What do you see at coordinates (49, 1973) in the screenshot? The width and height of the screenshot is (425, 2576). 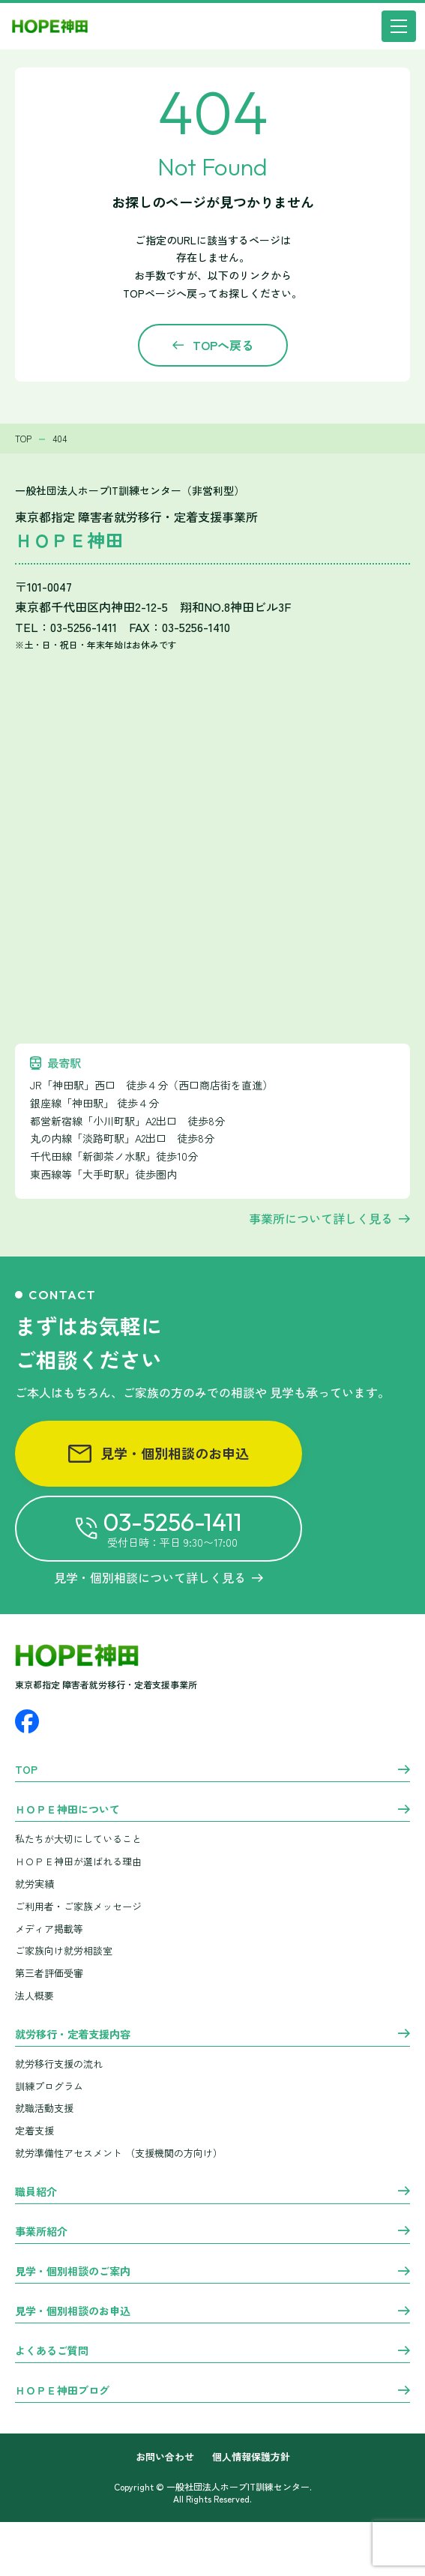 I see `第三者評価受審` at bounding box center [49, 1973].